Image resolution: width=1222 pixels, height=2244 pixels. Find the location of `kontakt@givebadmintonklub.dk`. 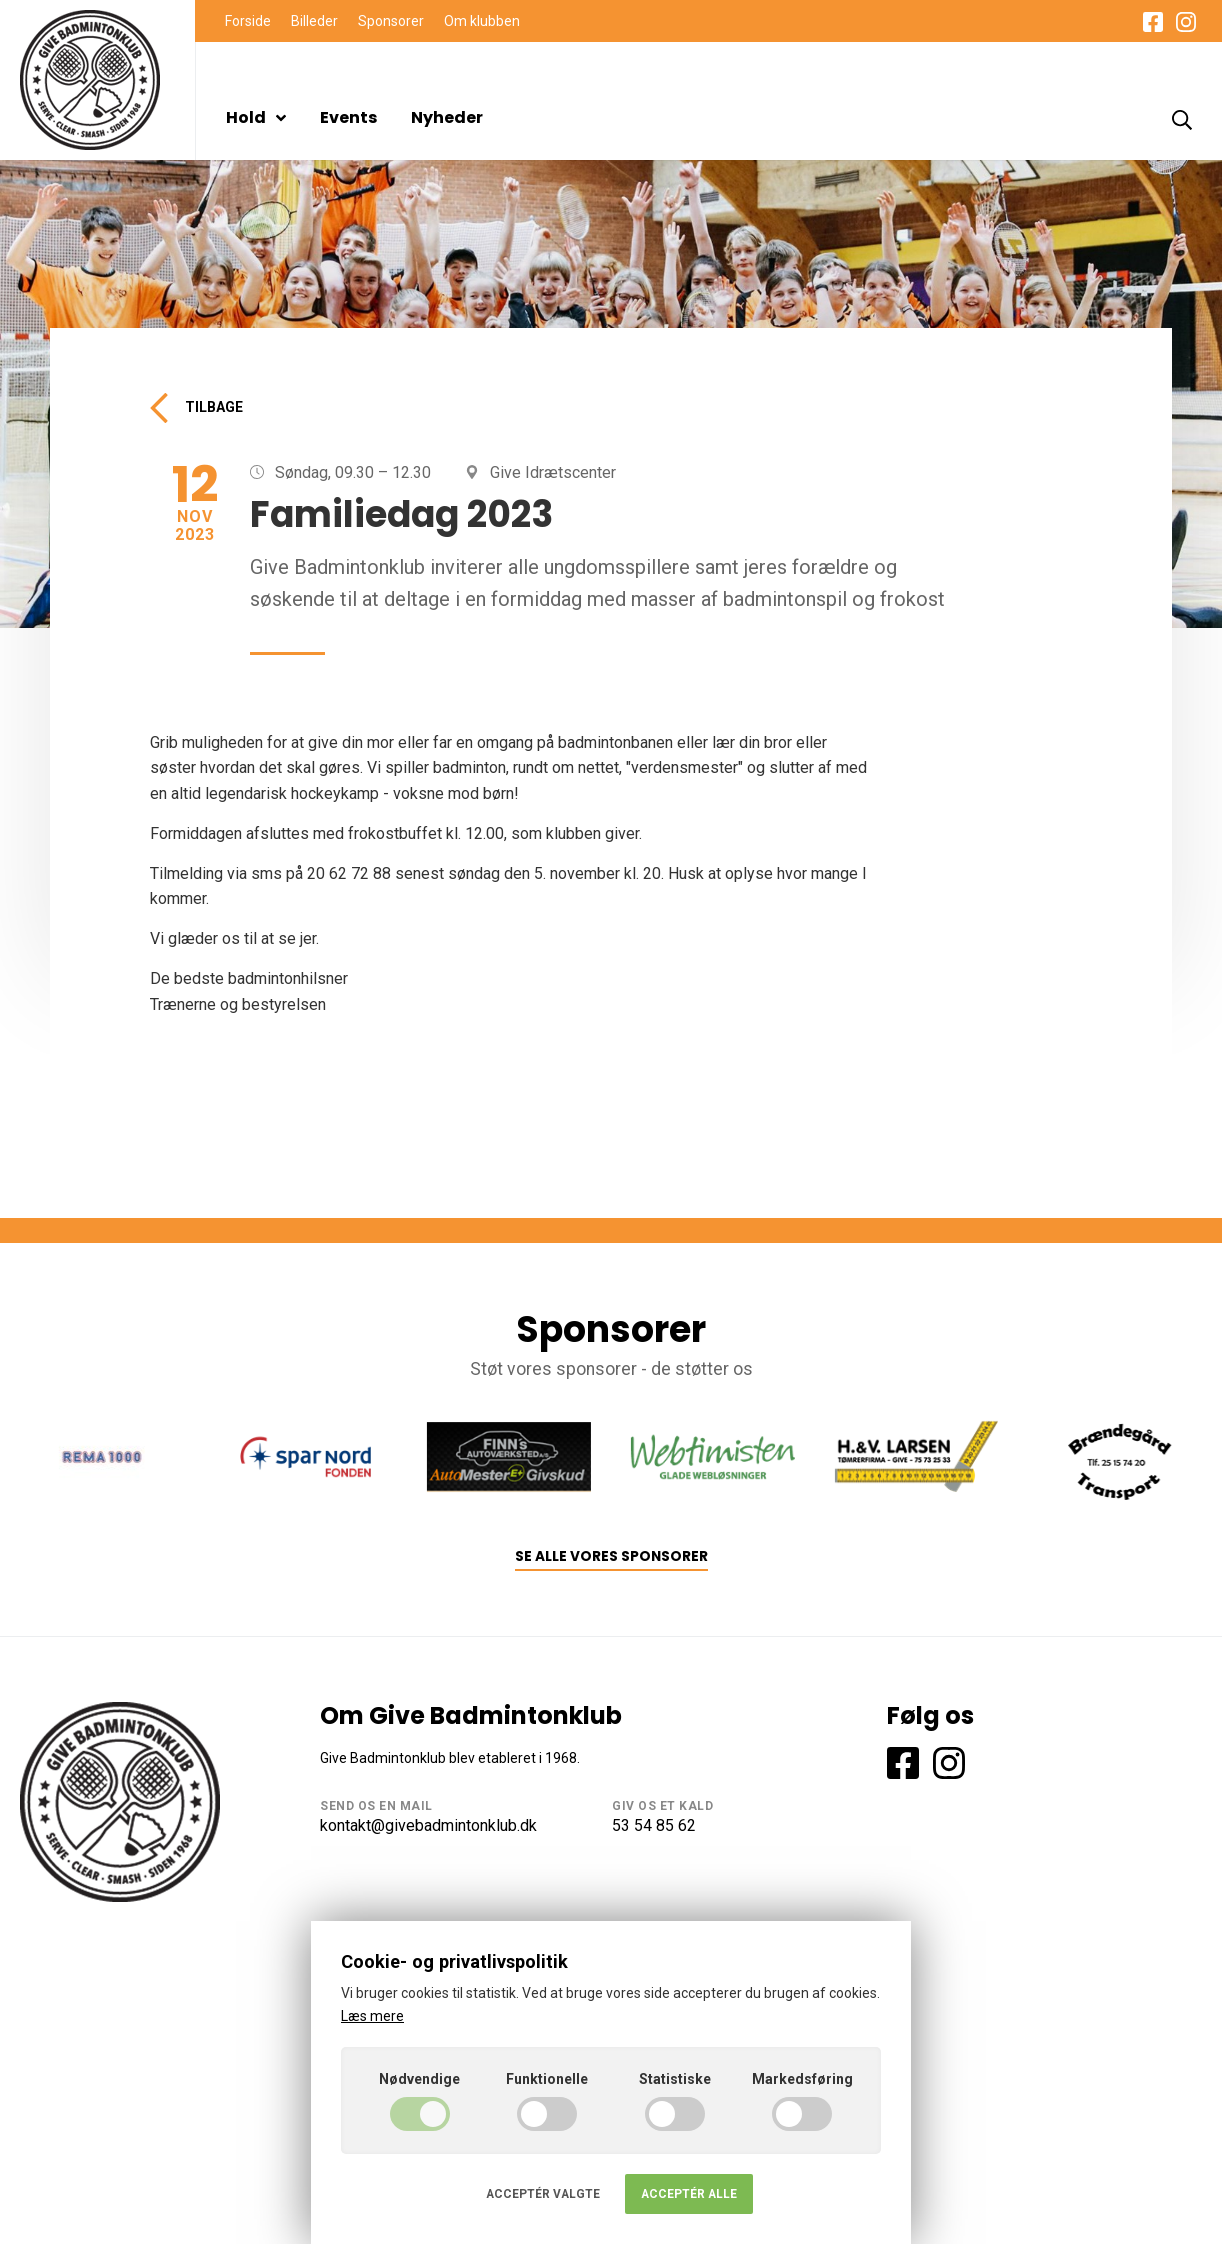

kontakt@givebadmintonklub.dk is located at coordinates (428, 1825).